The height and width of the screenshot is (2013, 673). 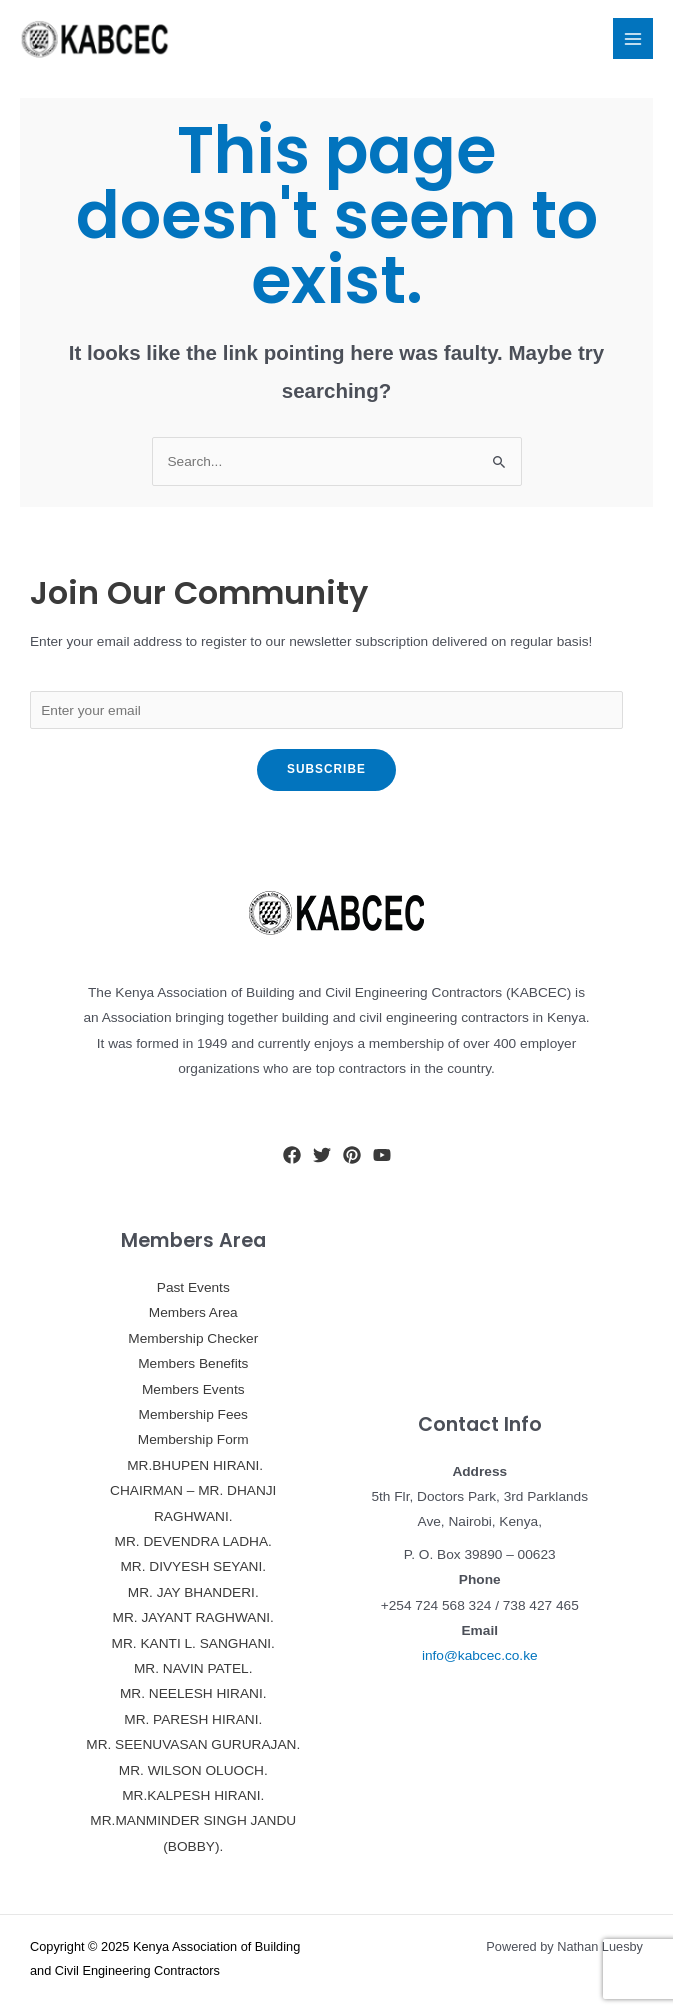 I want to click on [Facebook], so click(x=292, y=1155).